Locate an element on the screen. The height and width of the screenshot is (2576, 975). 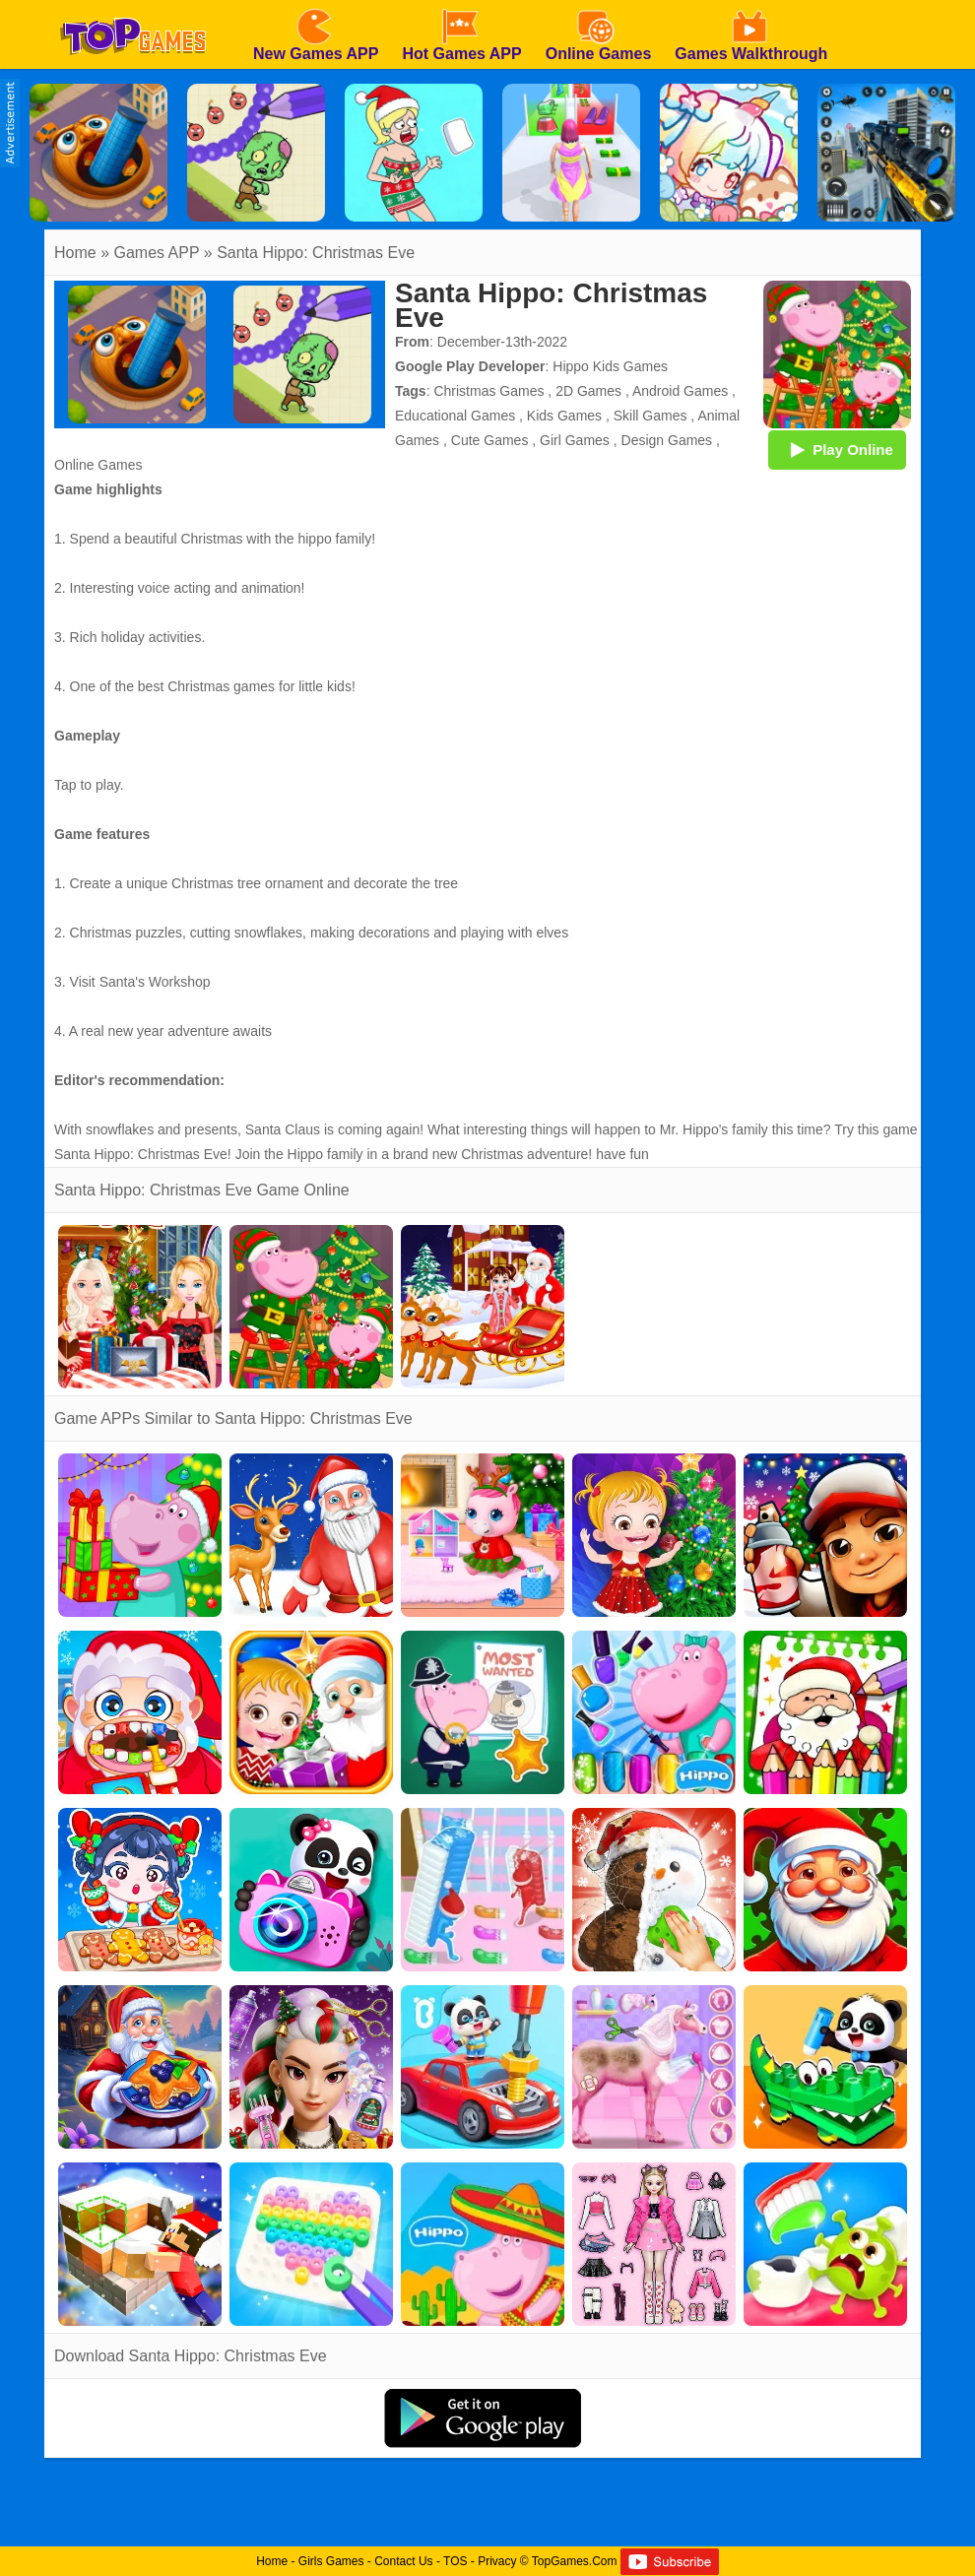
Cute Games is located at coordinates (490, 440).